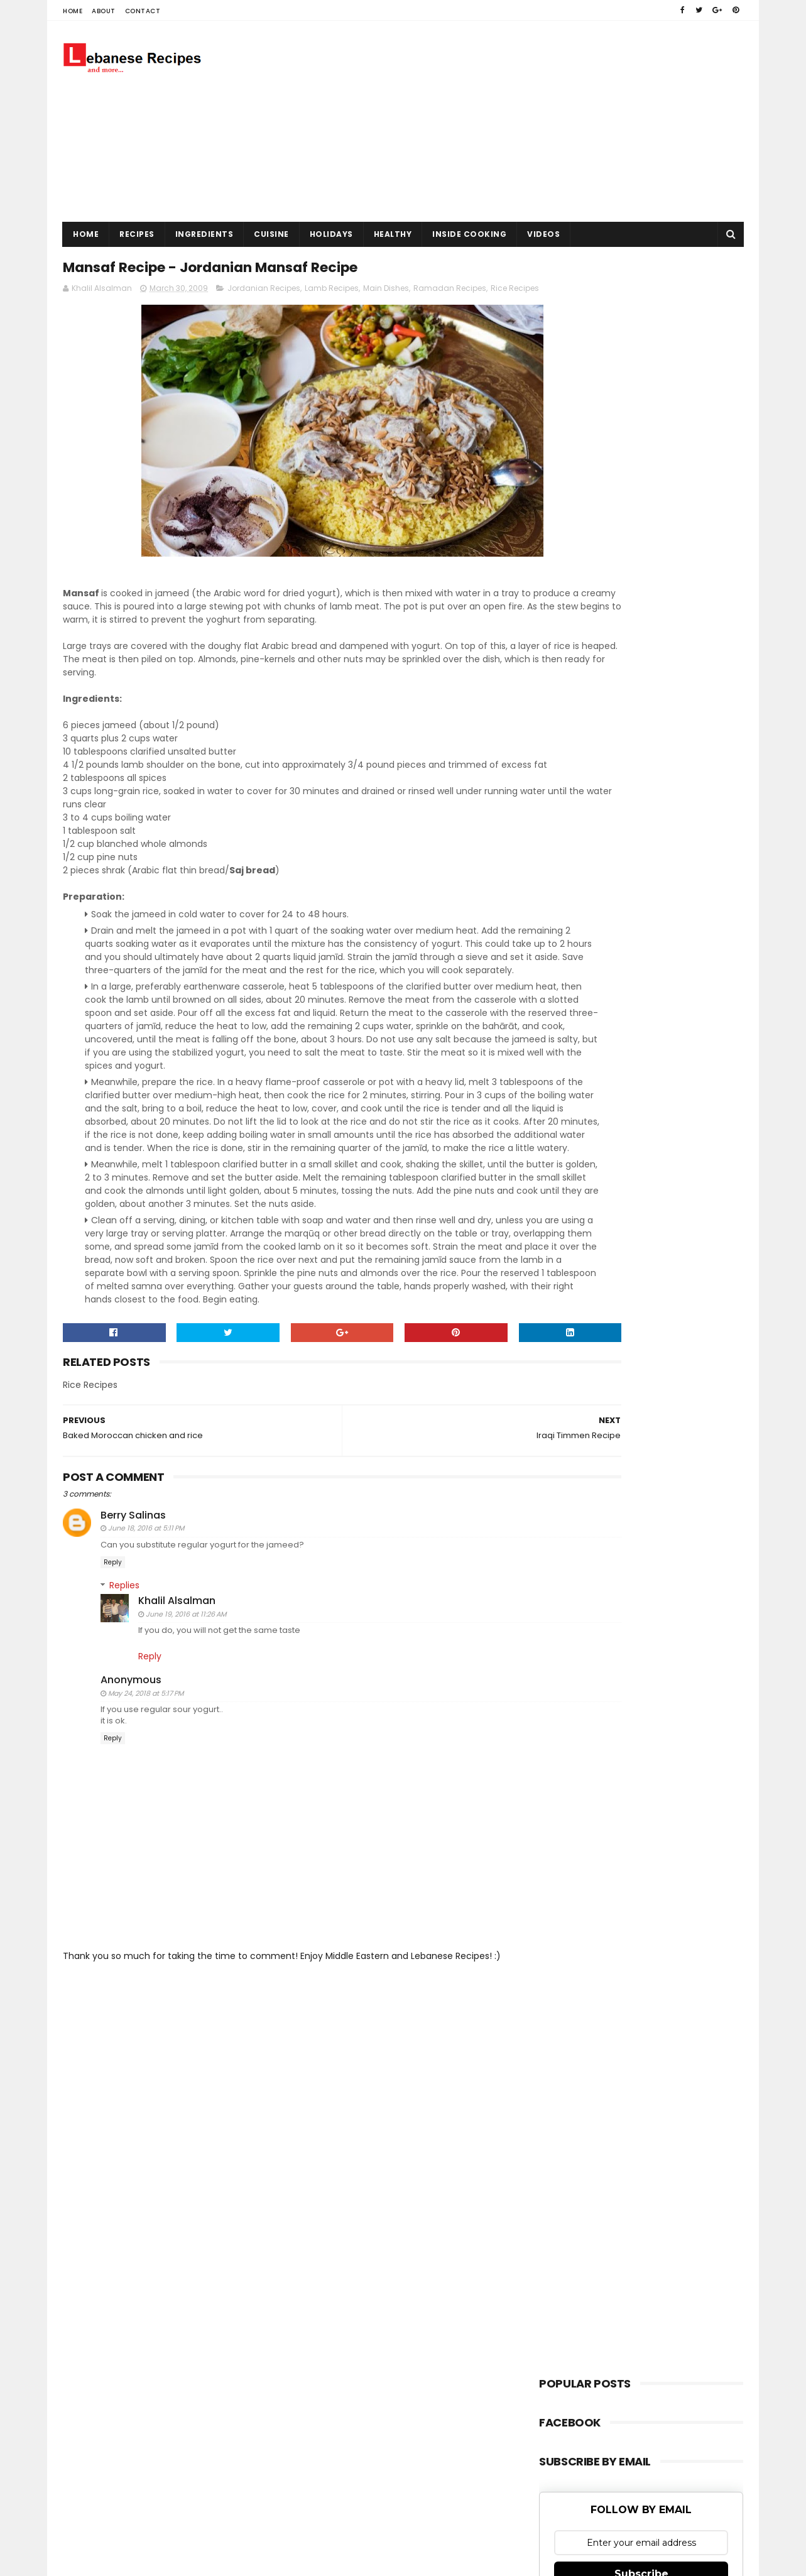 Image resolution: width=806 pixels, height=2576 pixels. Describe the element at coordinates (565, 1084) in the screenshot. I see `Meatball` at that location.